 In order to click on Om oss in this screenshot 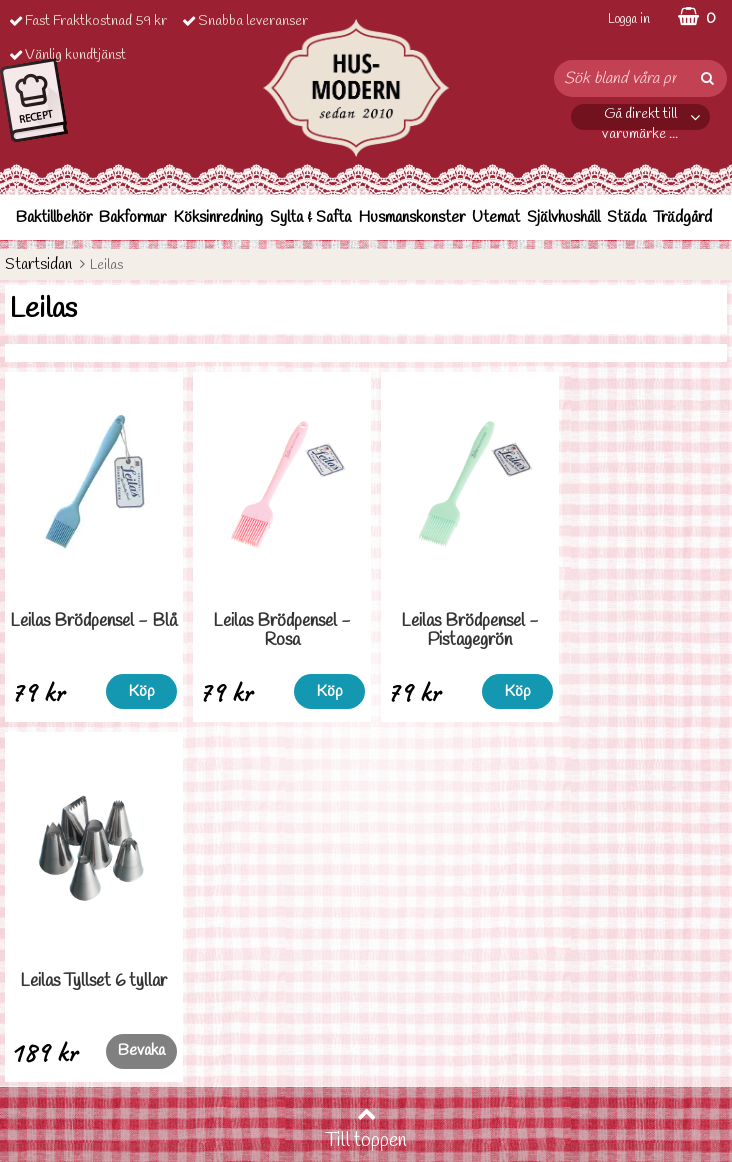, I will do `click(27, 1102)`.